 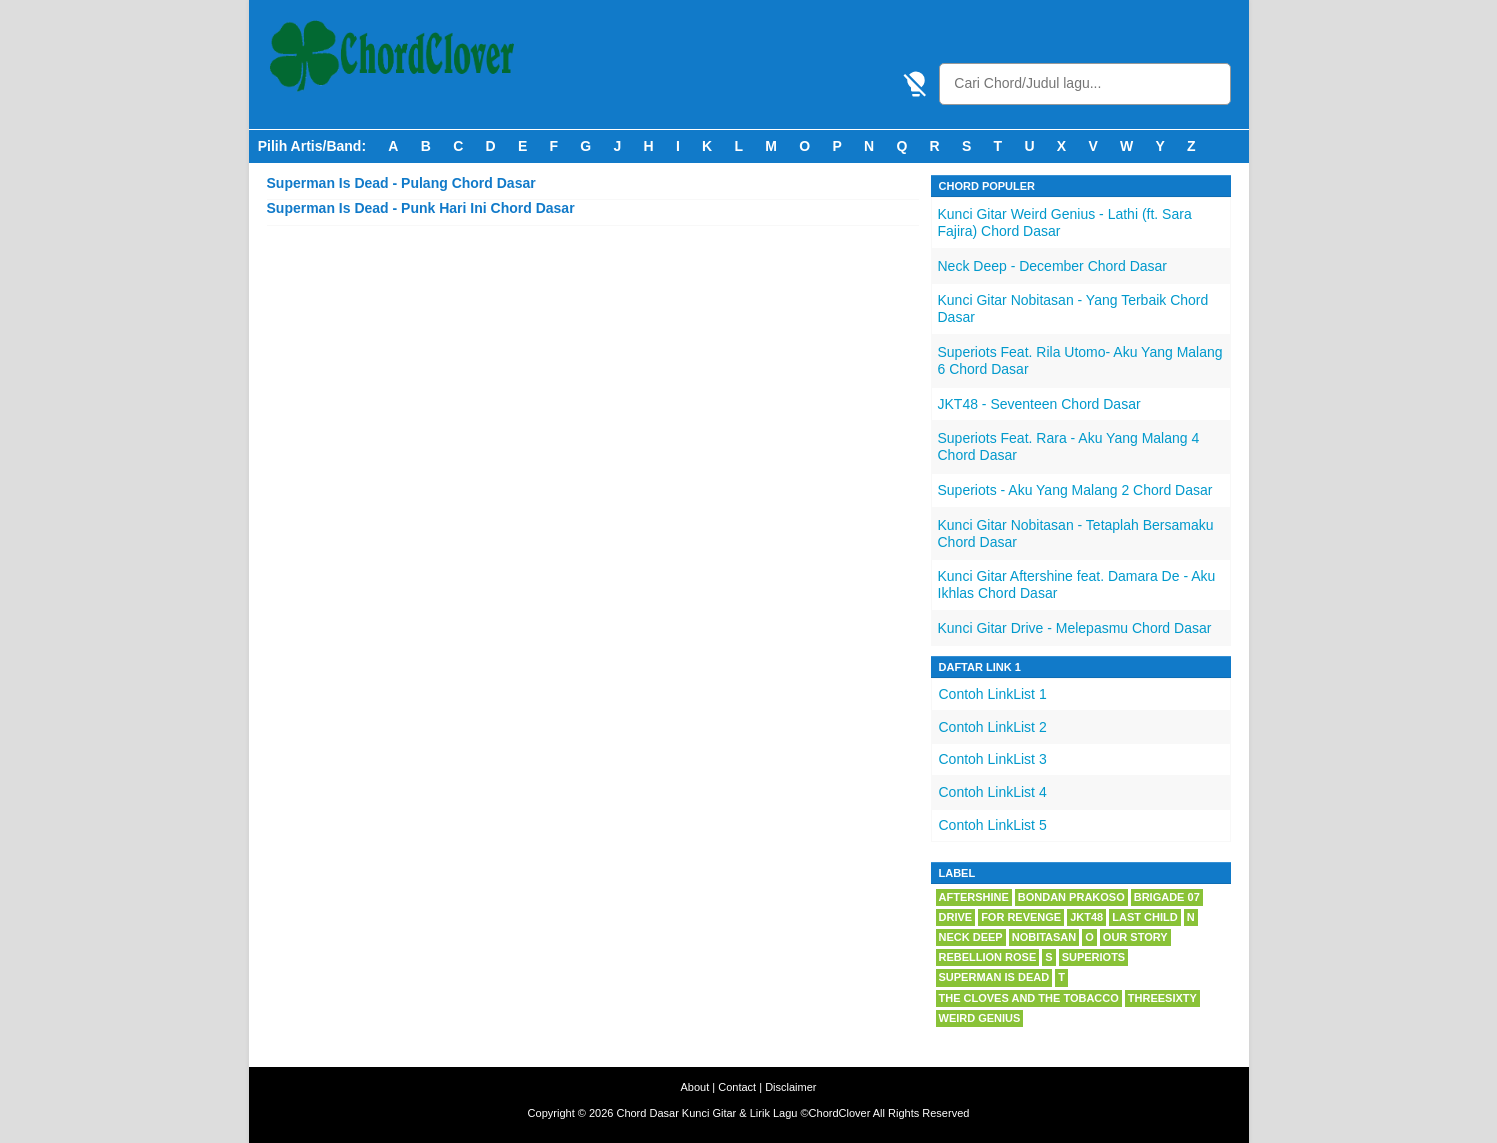 What do you see at coordinates (737, 1087) in the screenshot?
I see `Contact` at bounding box center [737, 1087].